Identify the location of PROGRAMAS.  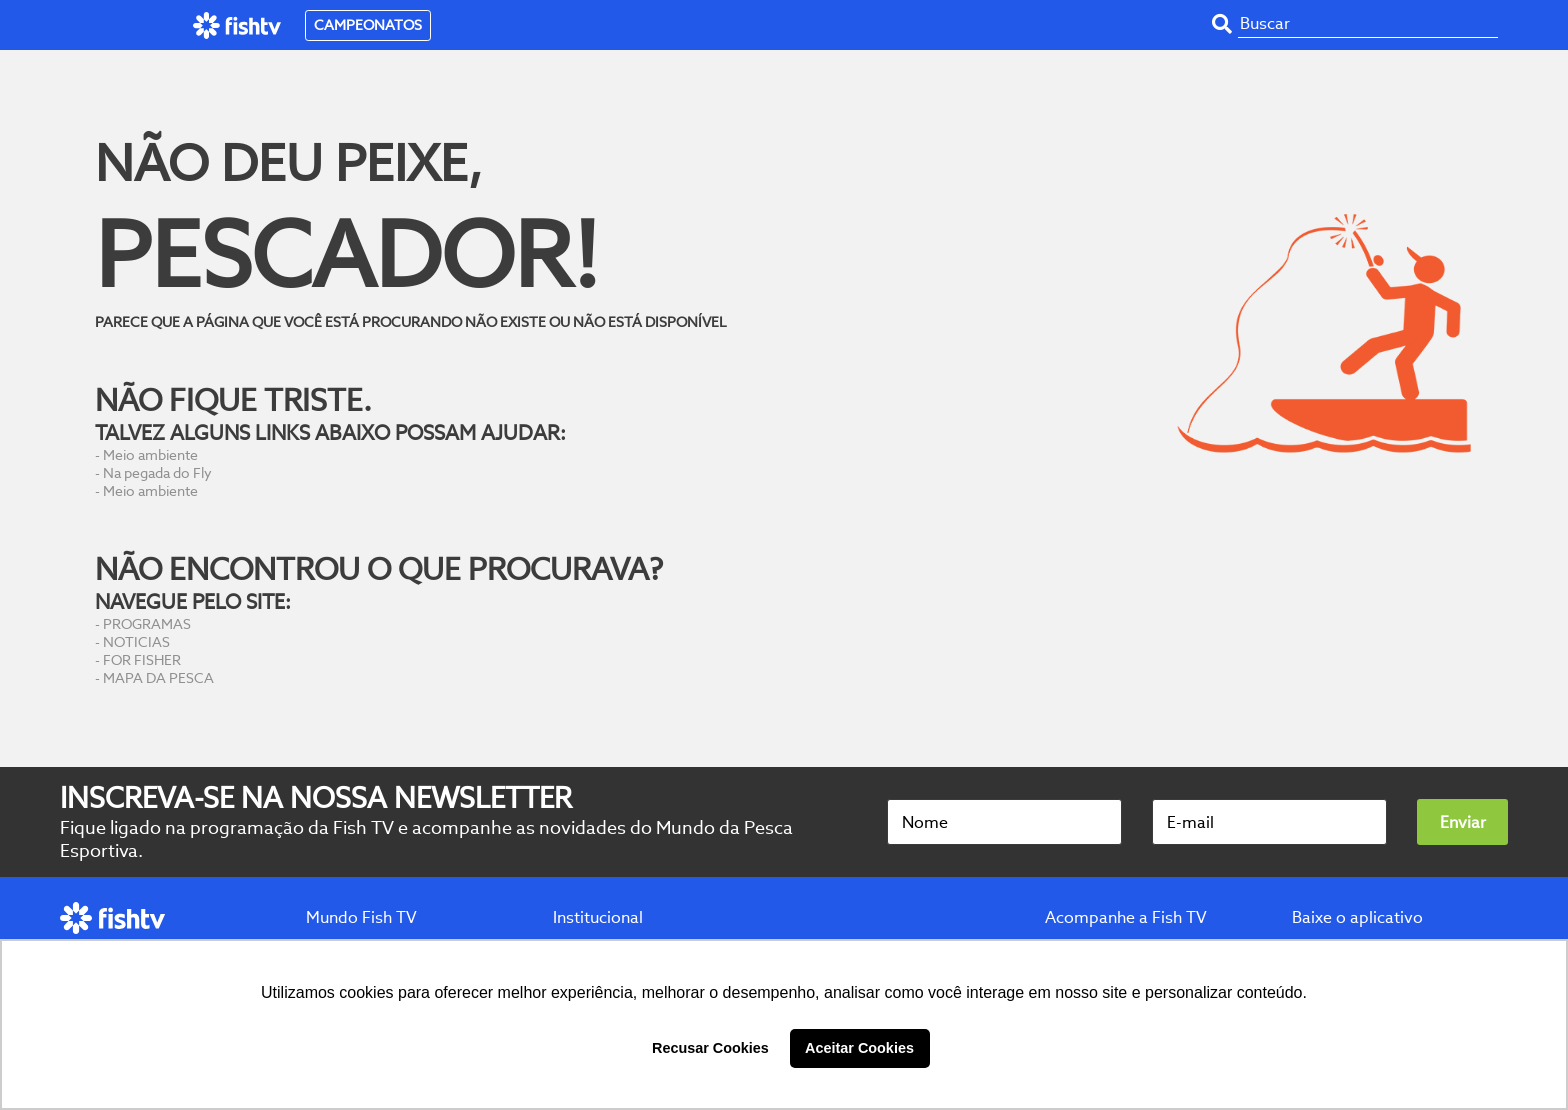
(147, 624).